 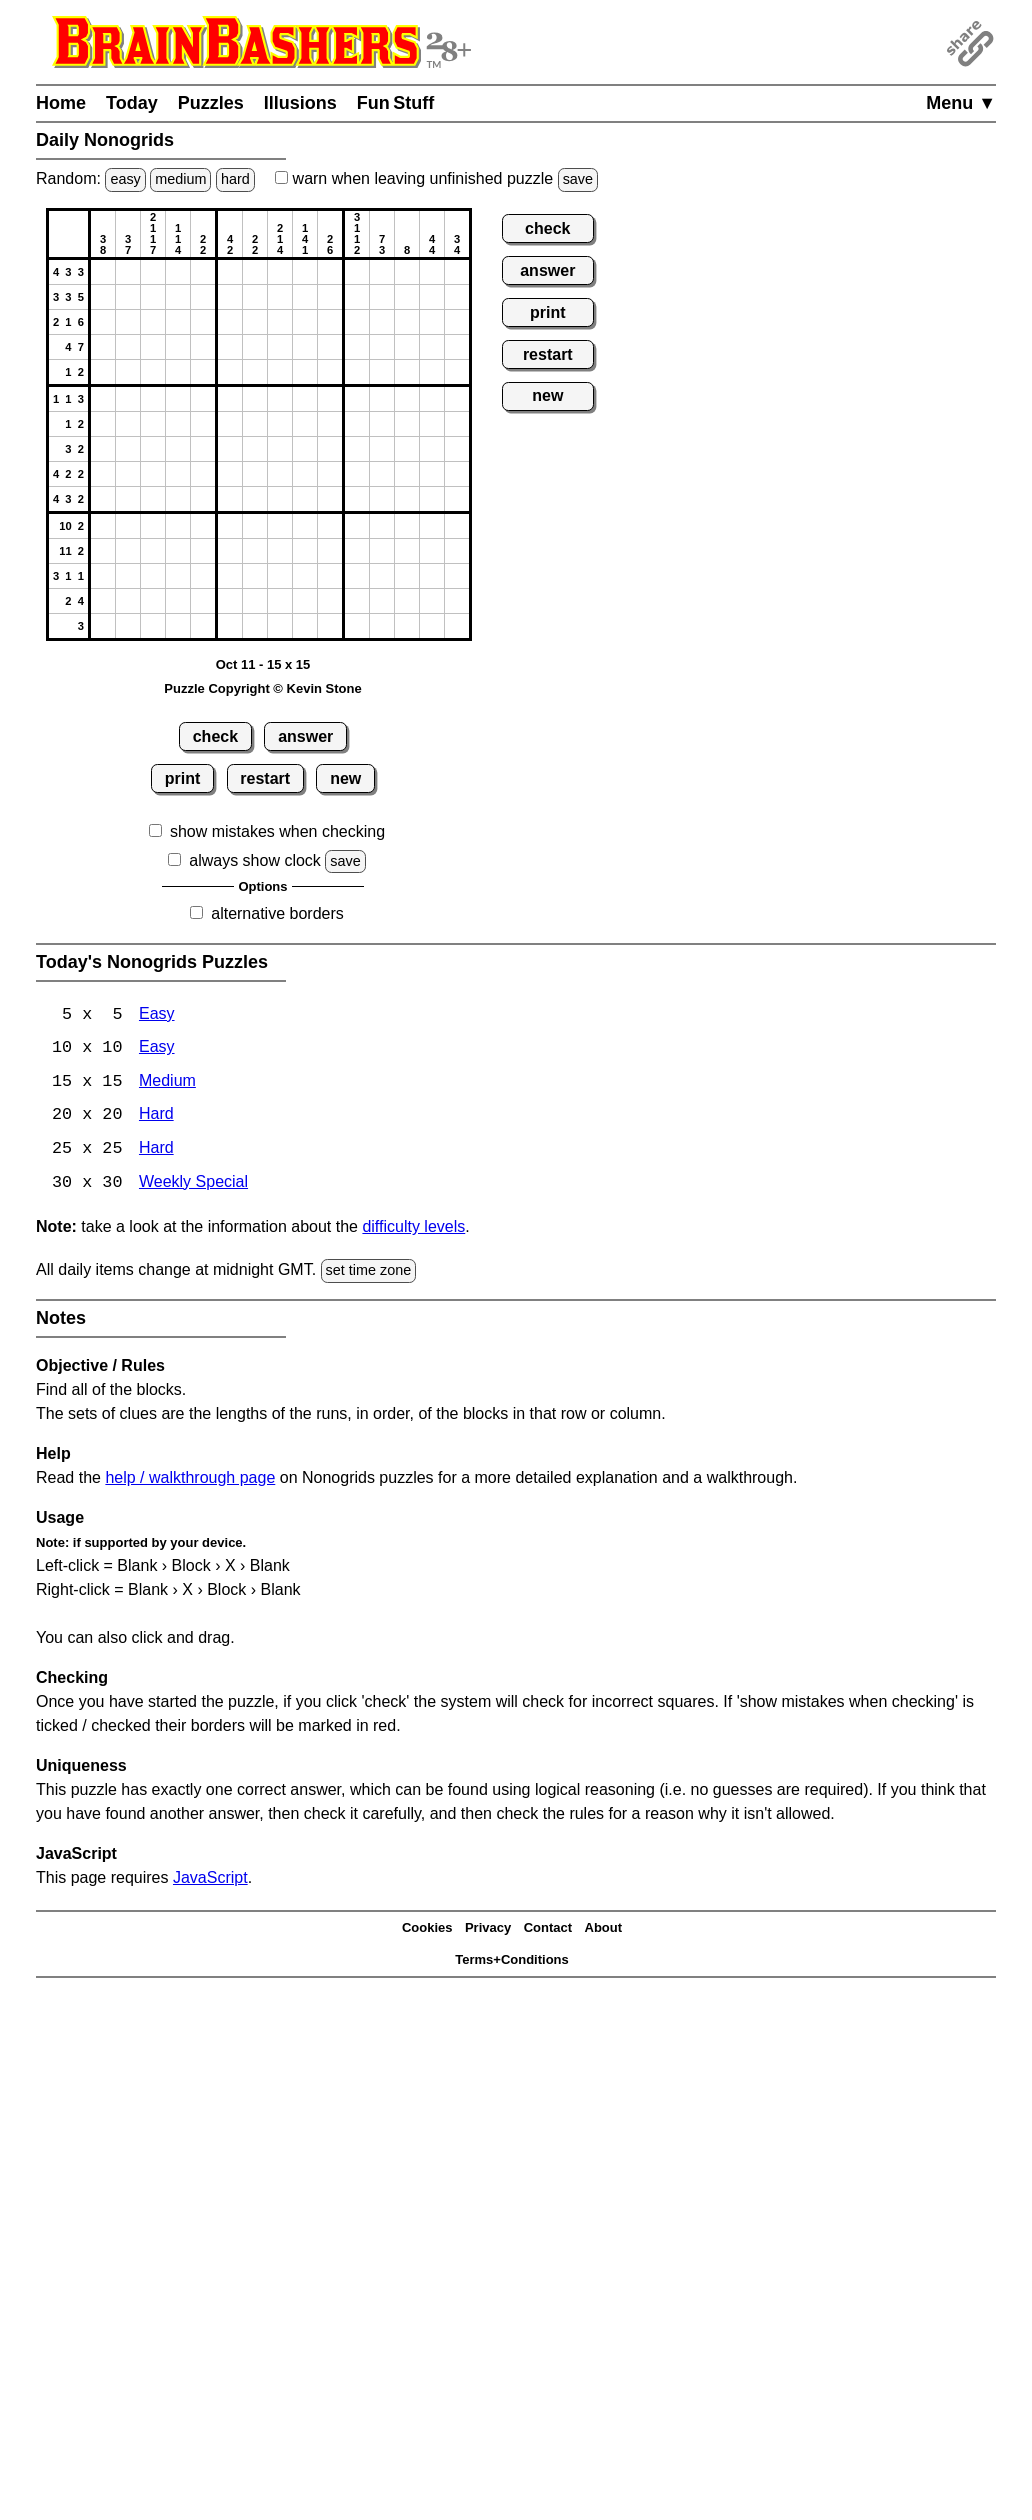 What do you see at coordinates (132, 103) in the screenshot?
I see `Today` at bounding box center [132, 103].